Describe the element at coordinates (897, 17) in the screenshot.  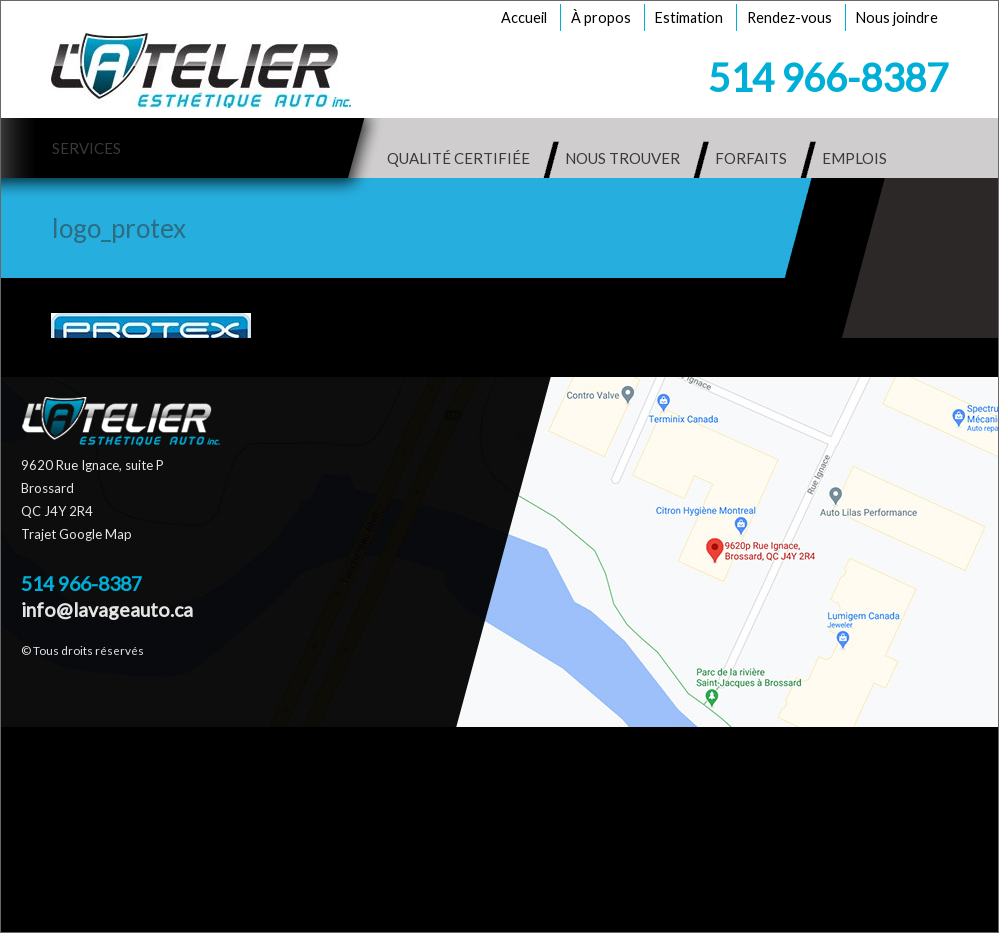
I see `Nous joindre` at that location.